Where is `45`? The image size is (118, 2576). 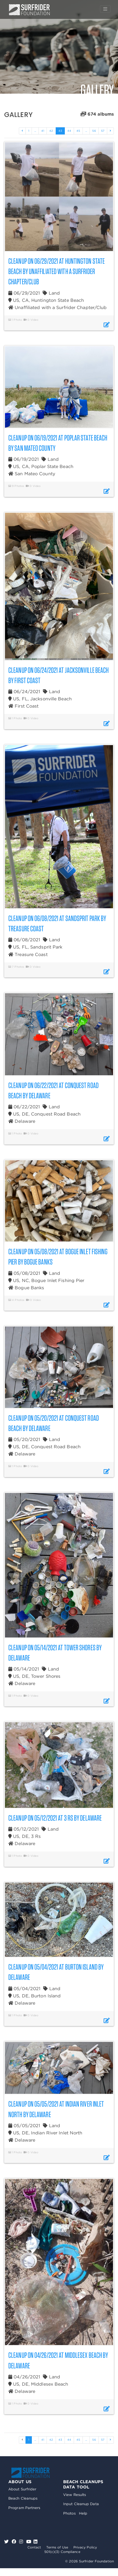 45 is located at coordinates (78, 130).